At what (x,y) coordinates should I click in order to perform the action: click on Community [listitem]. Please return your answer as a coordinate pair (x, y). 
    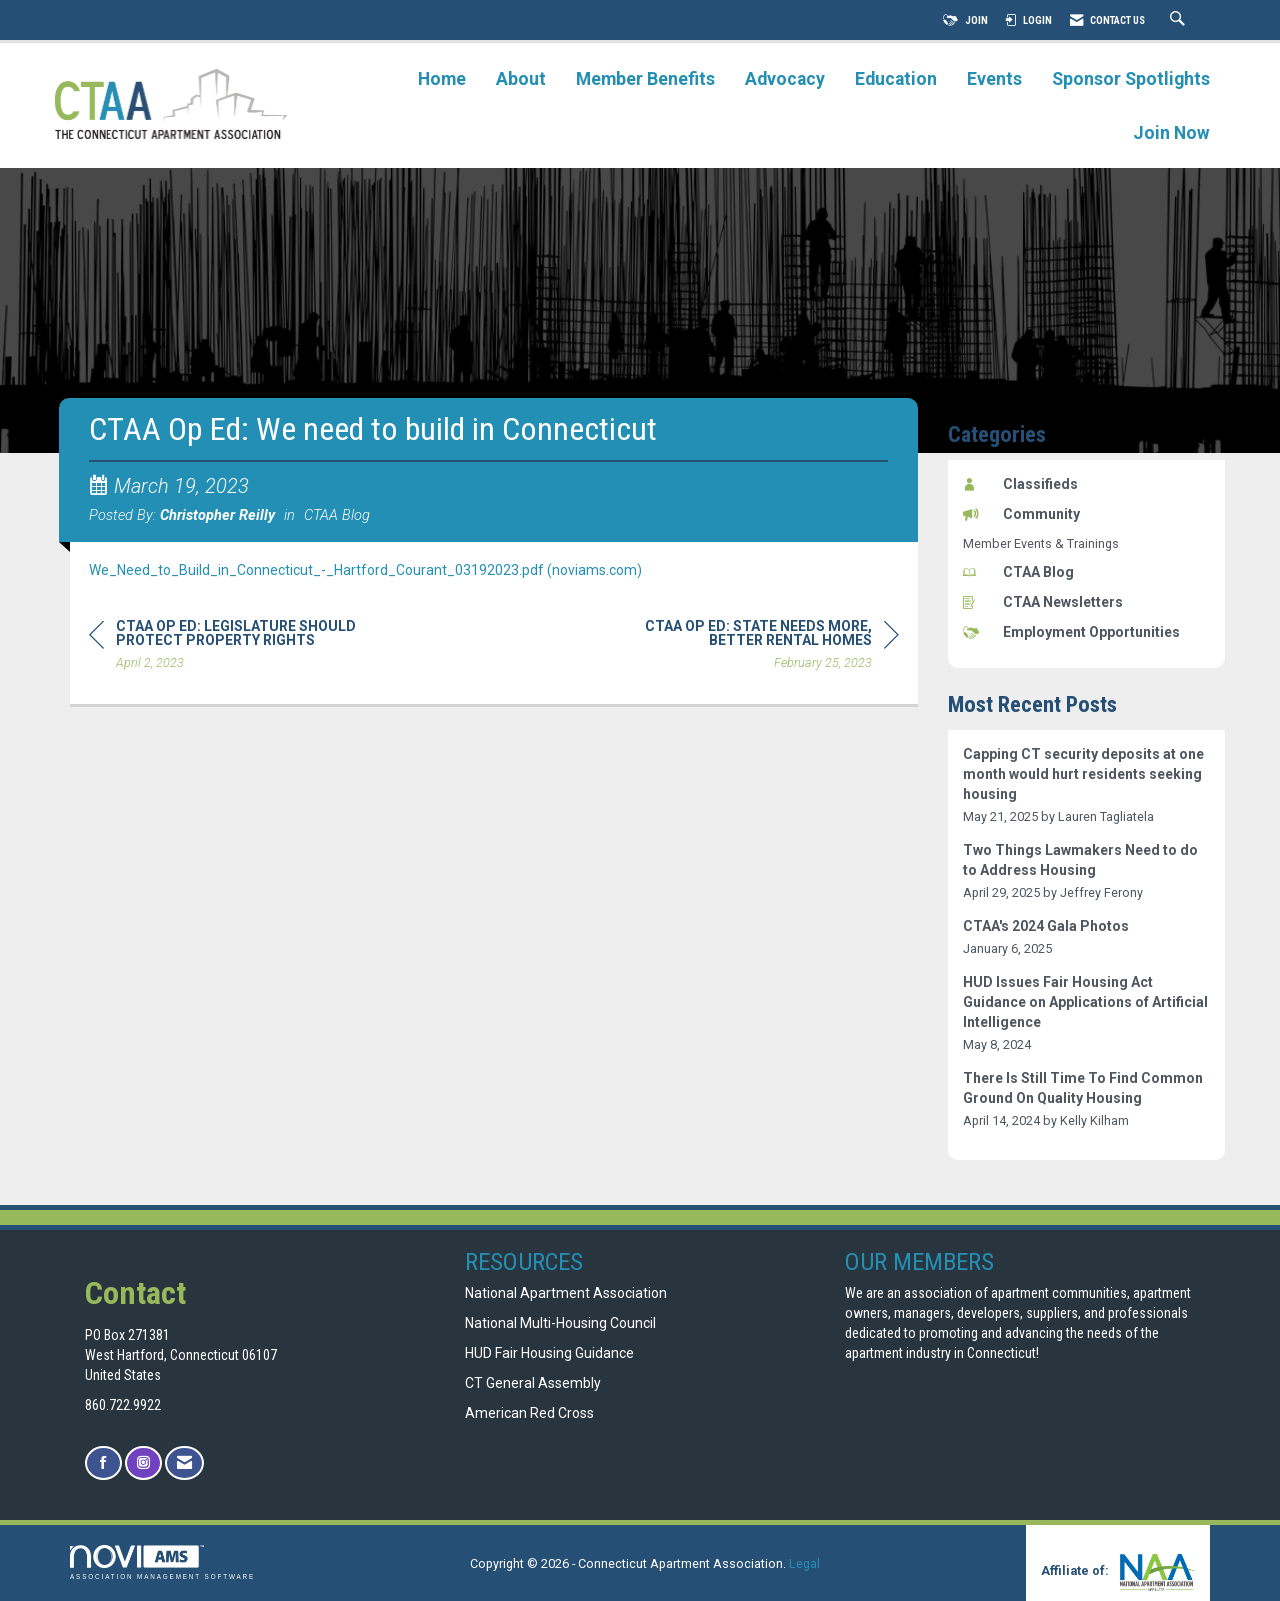
    Looking at the image, I should click on (1021, 514).